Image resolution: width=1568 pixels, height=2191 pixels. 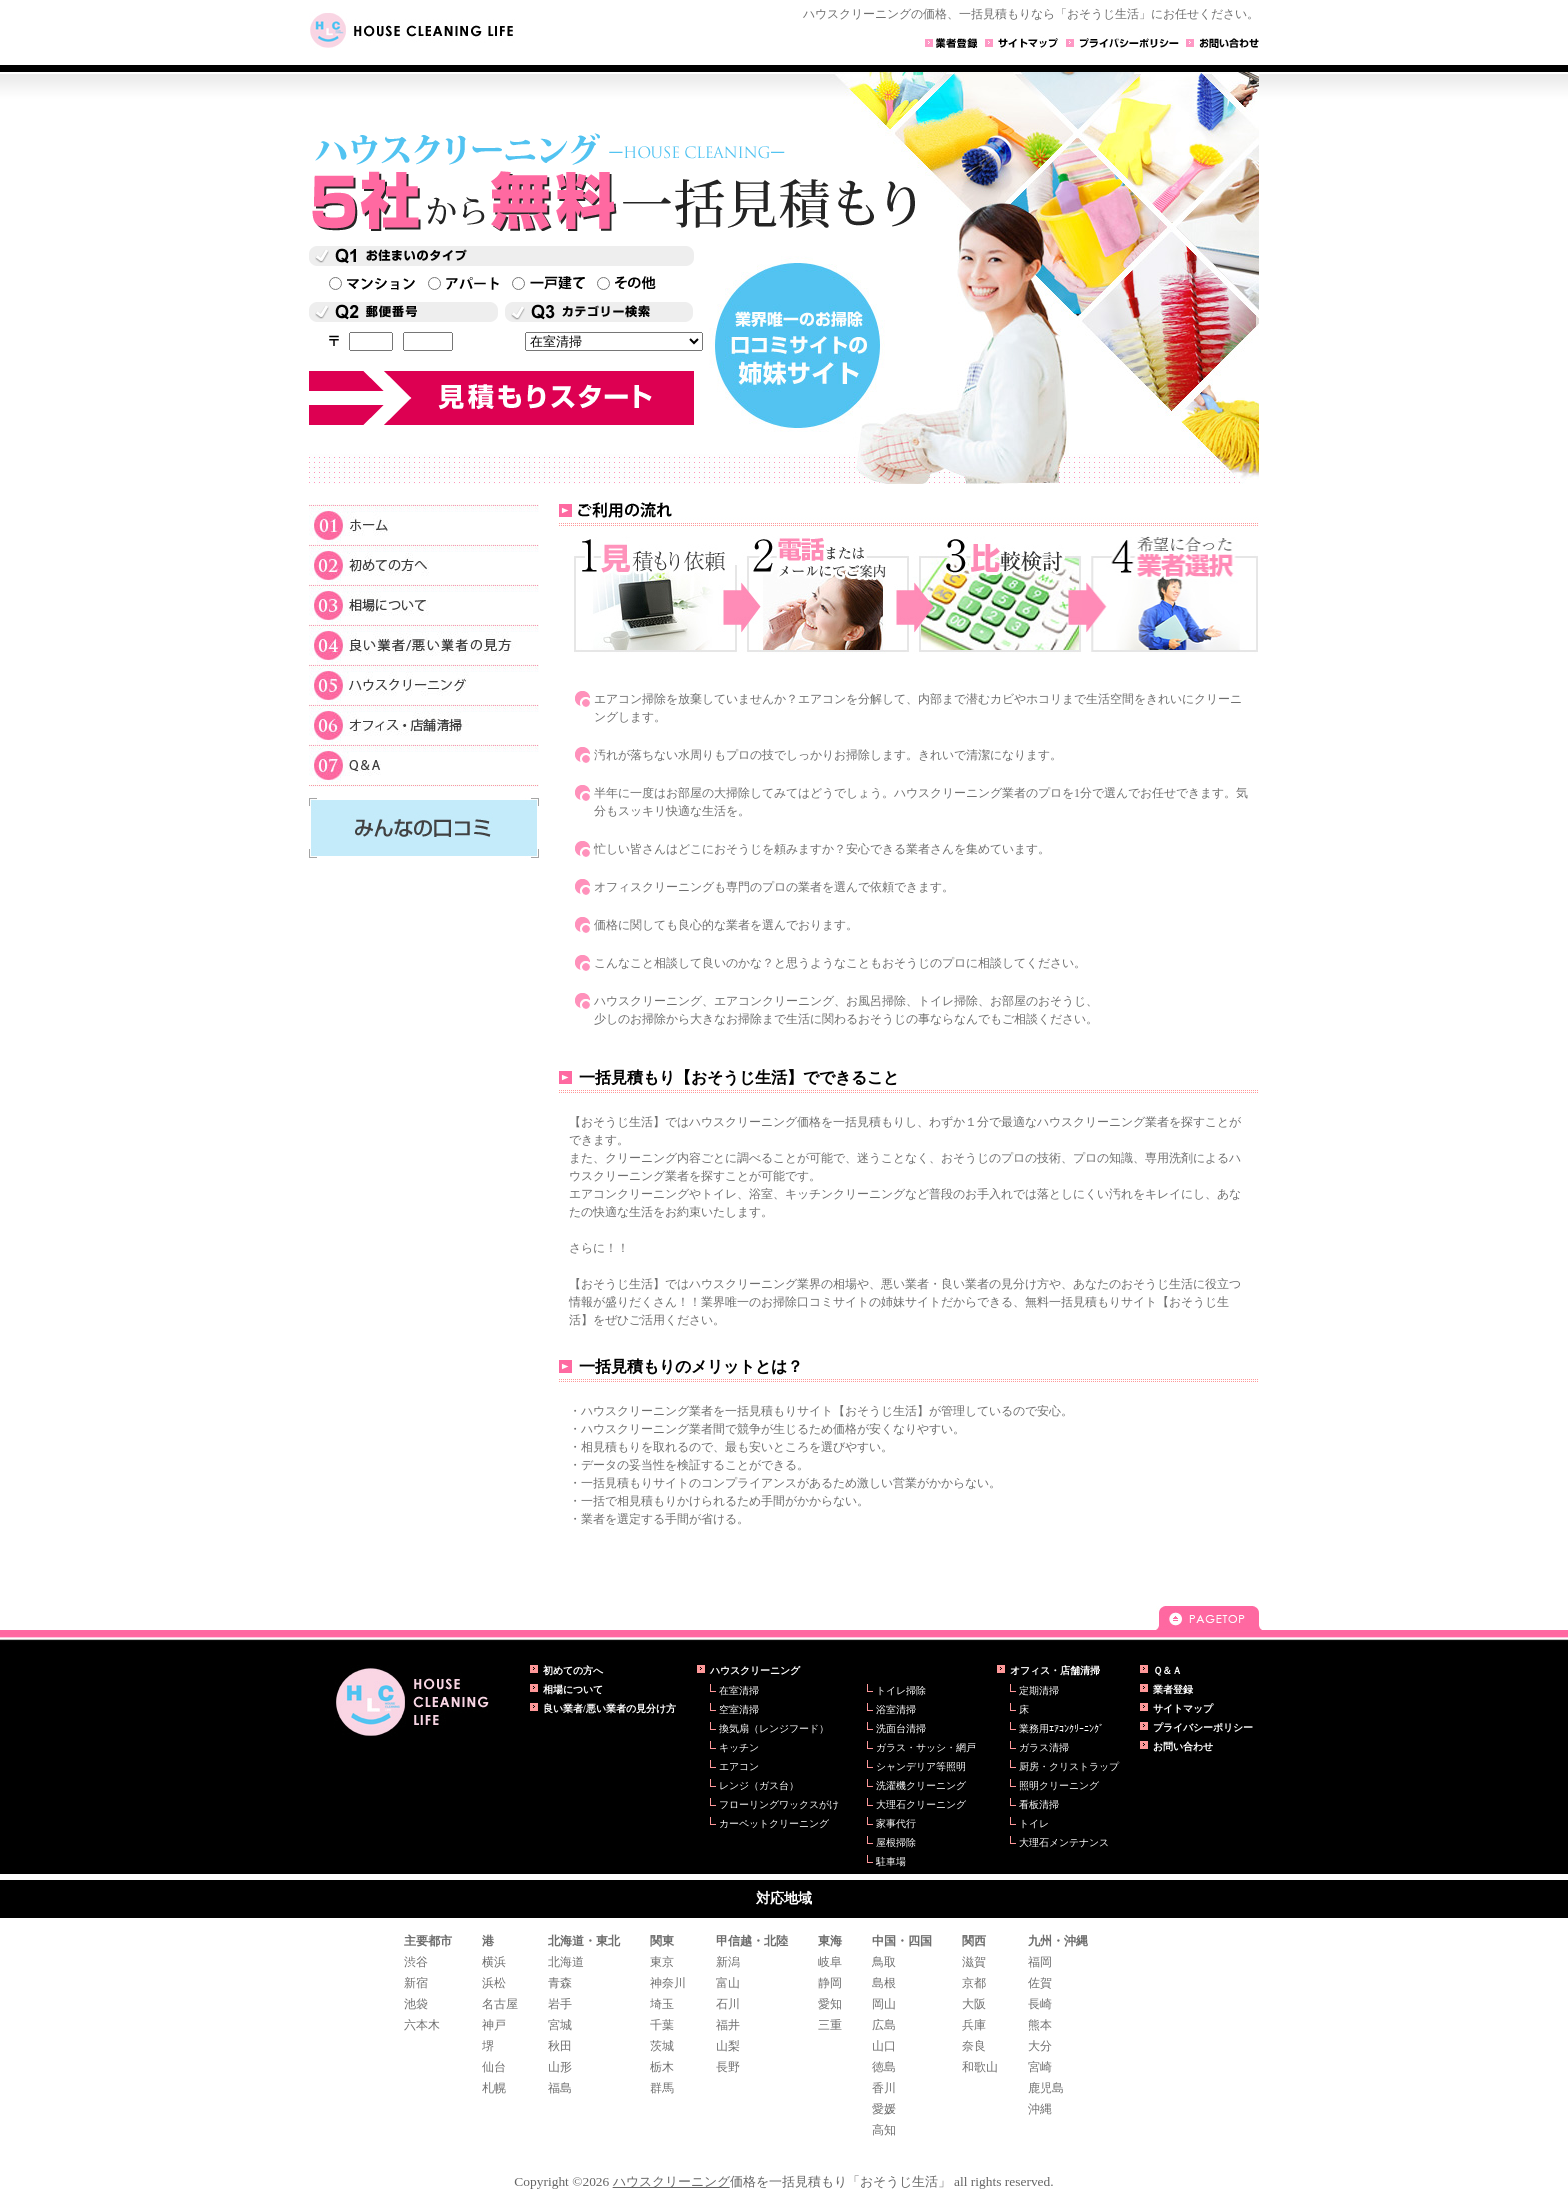 What do you see at coordinates (1173, 1689) in the screenshot?
I see `業者登録` at bounding box center [1173, 1689].